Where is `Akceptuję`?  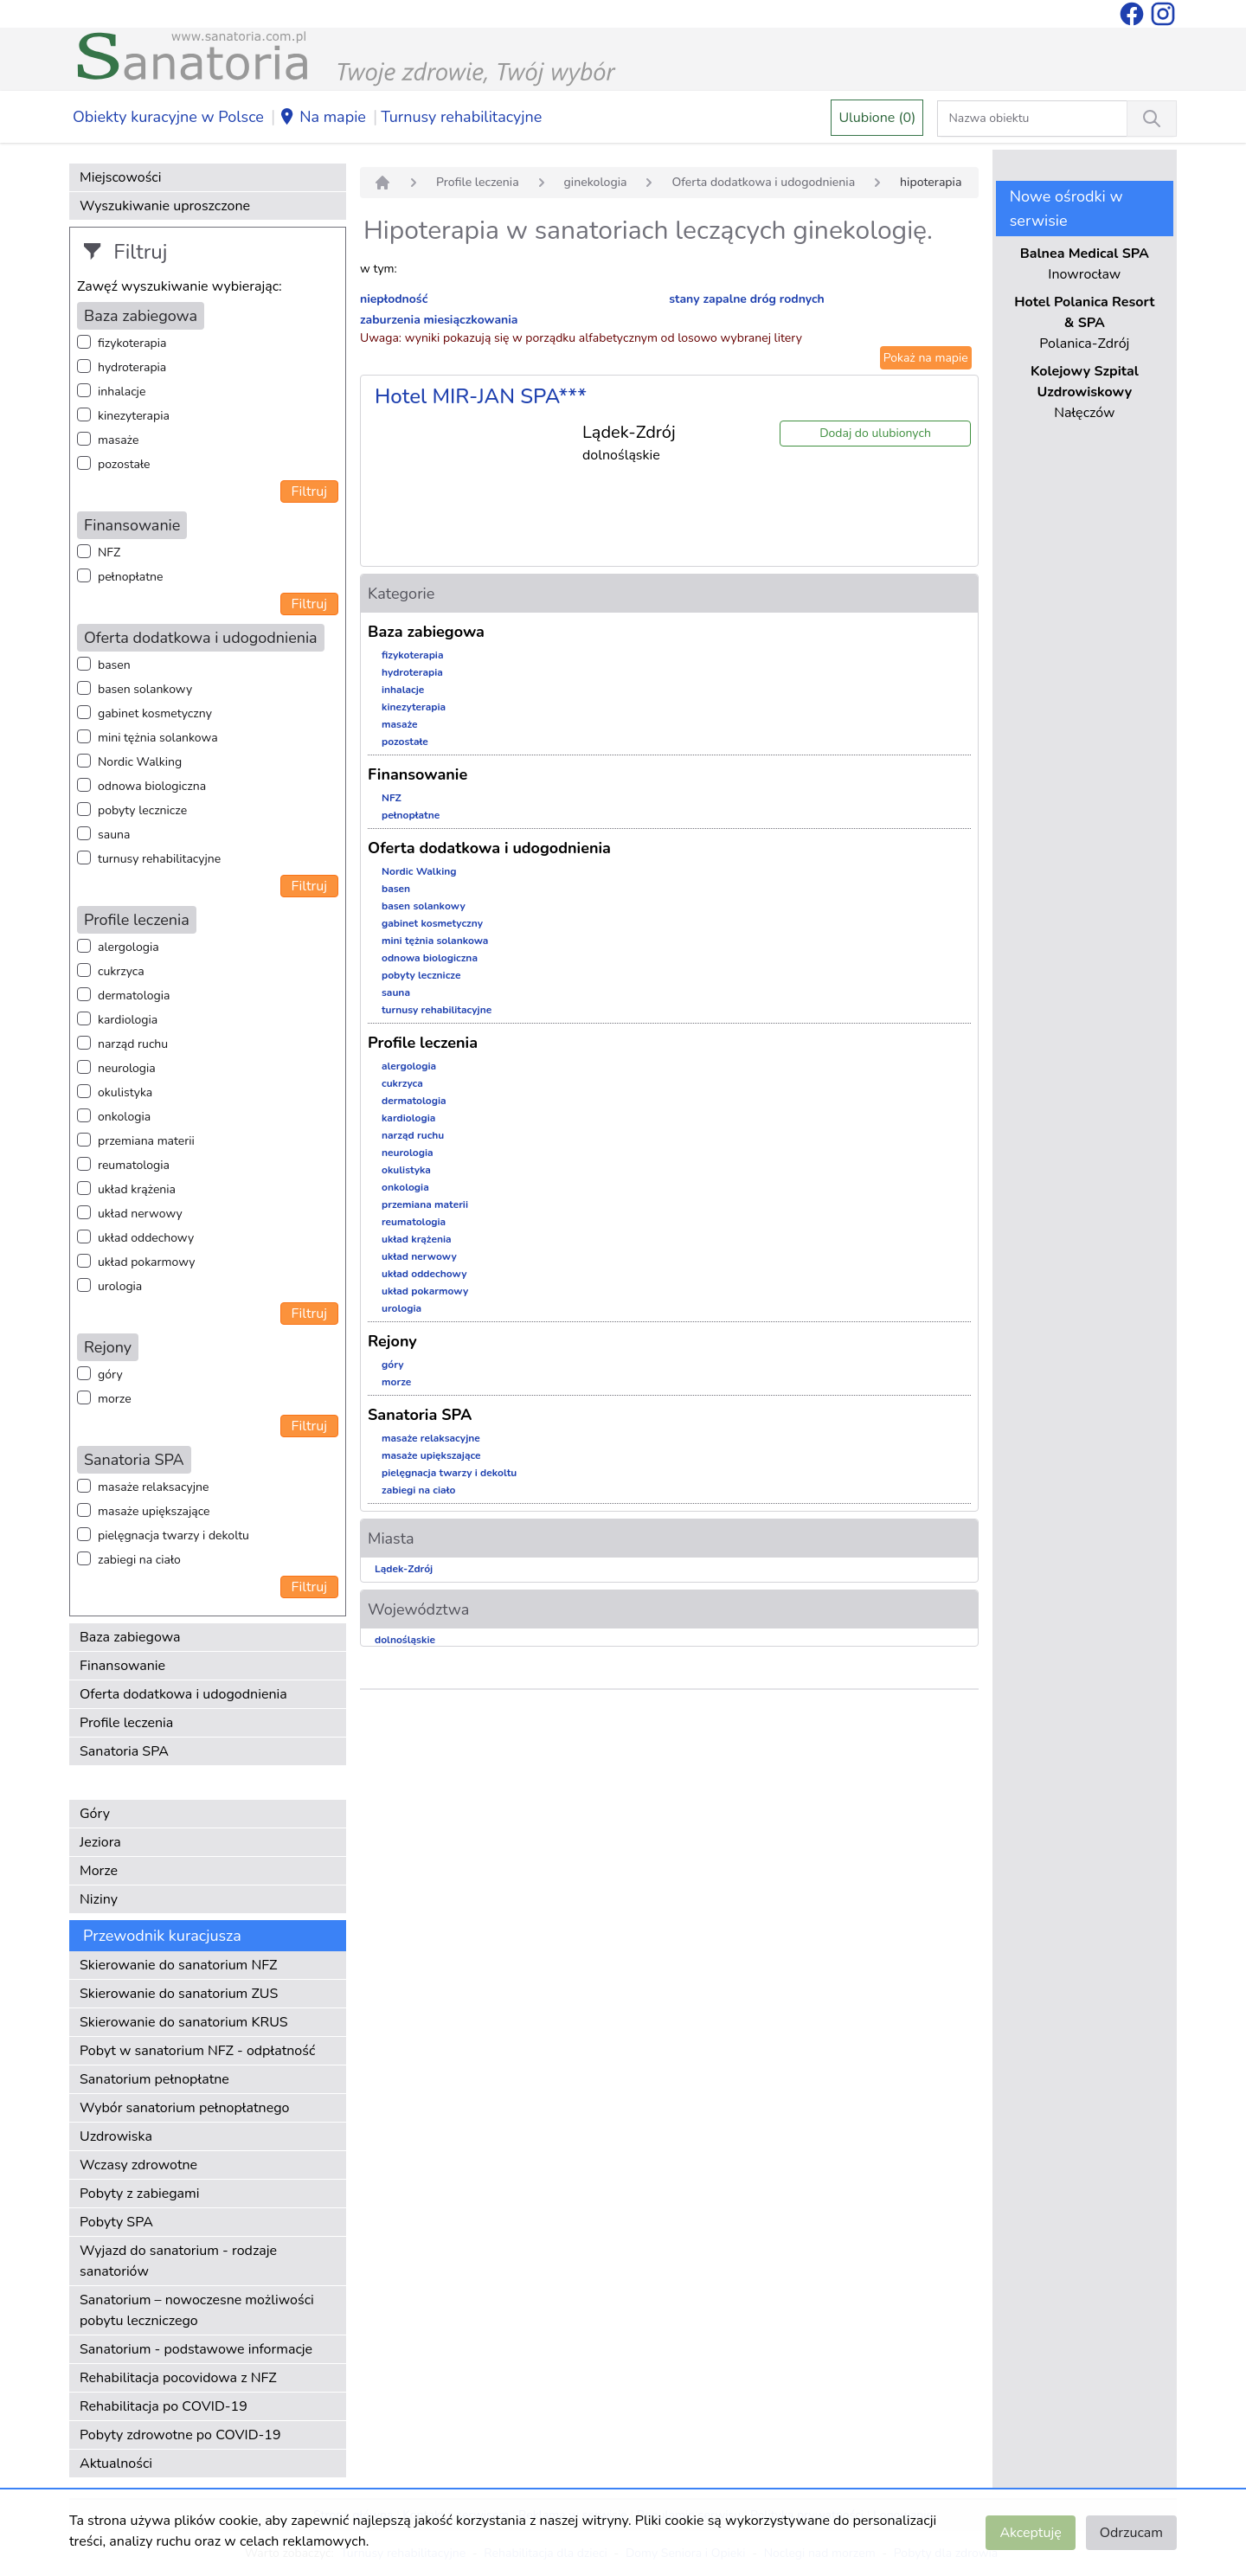 Akceptuję is located at coordinates (1030, 2532).